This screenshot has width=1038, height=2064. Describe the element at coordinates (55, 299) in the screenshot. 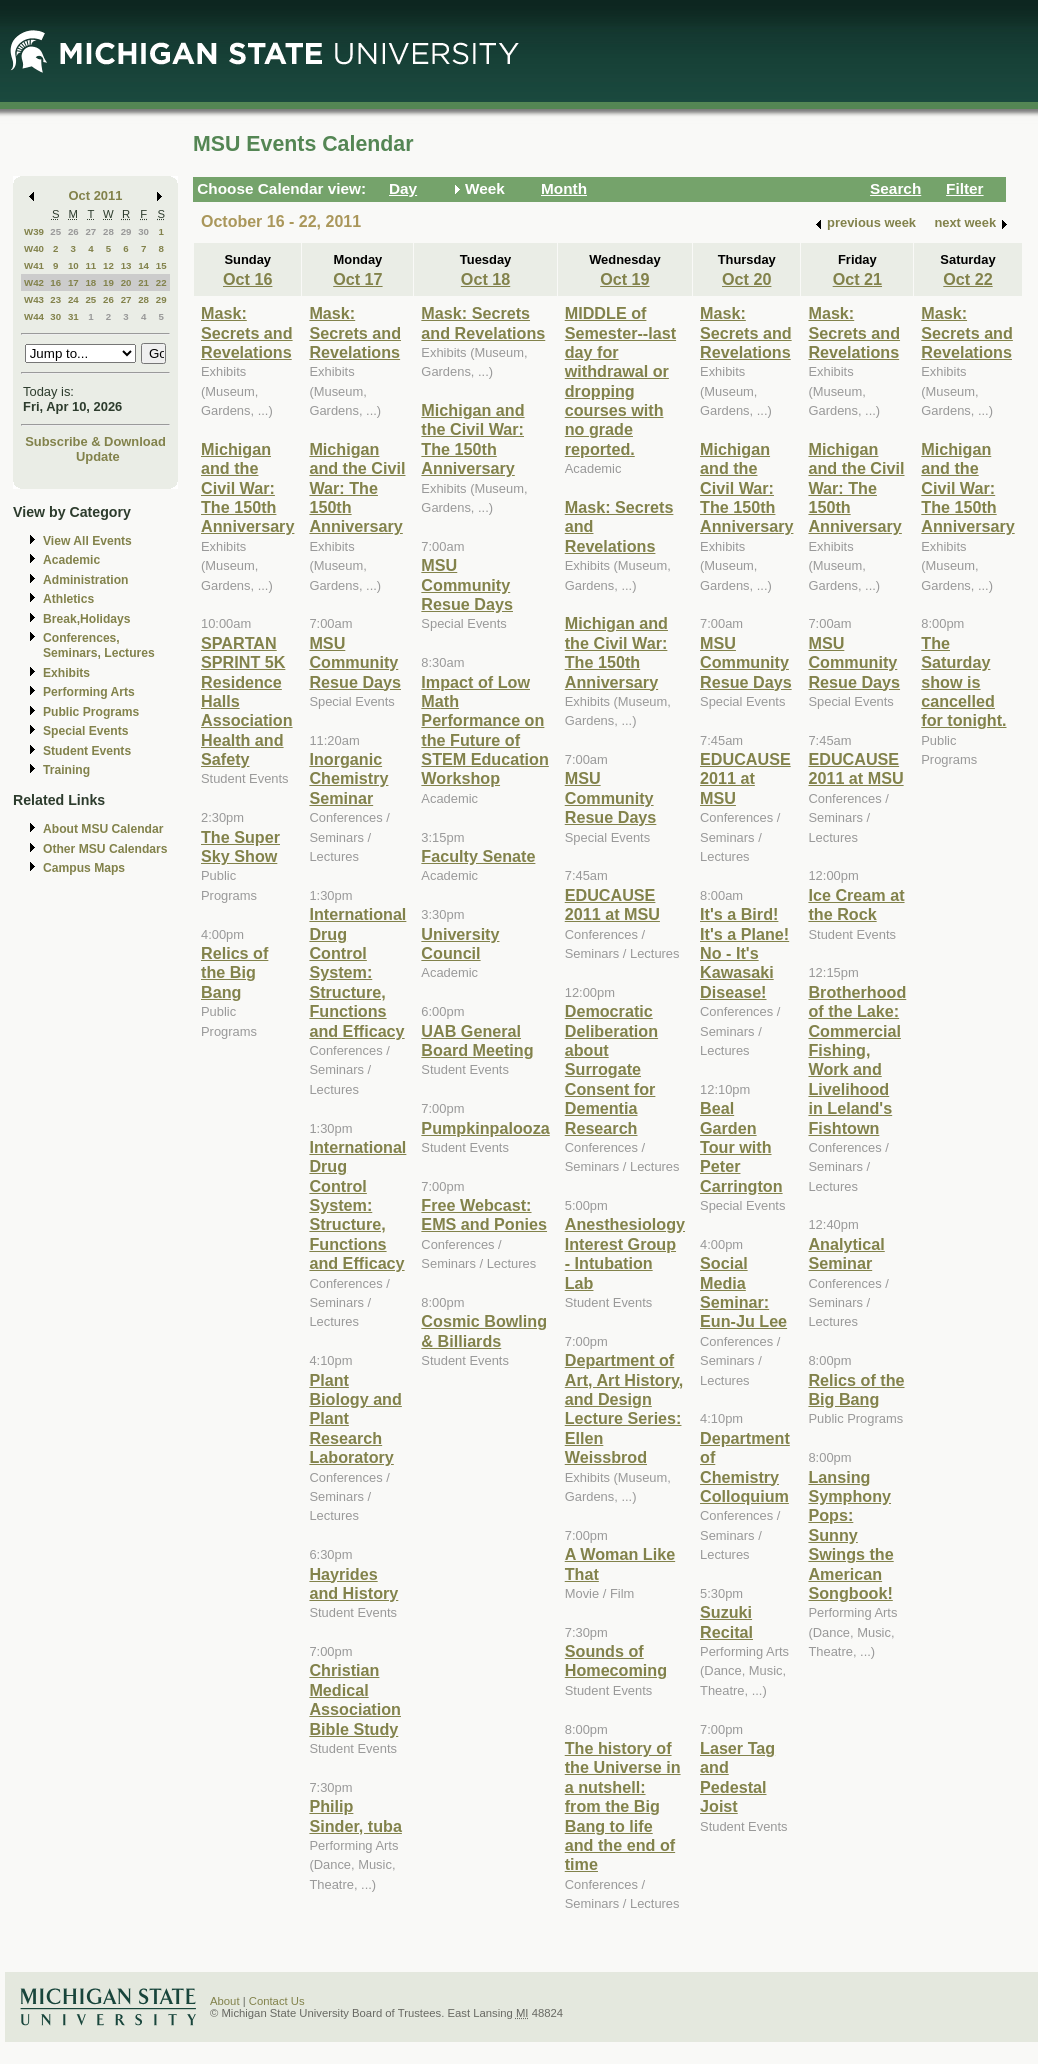

I see `23` at that location.